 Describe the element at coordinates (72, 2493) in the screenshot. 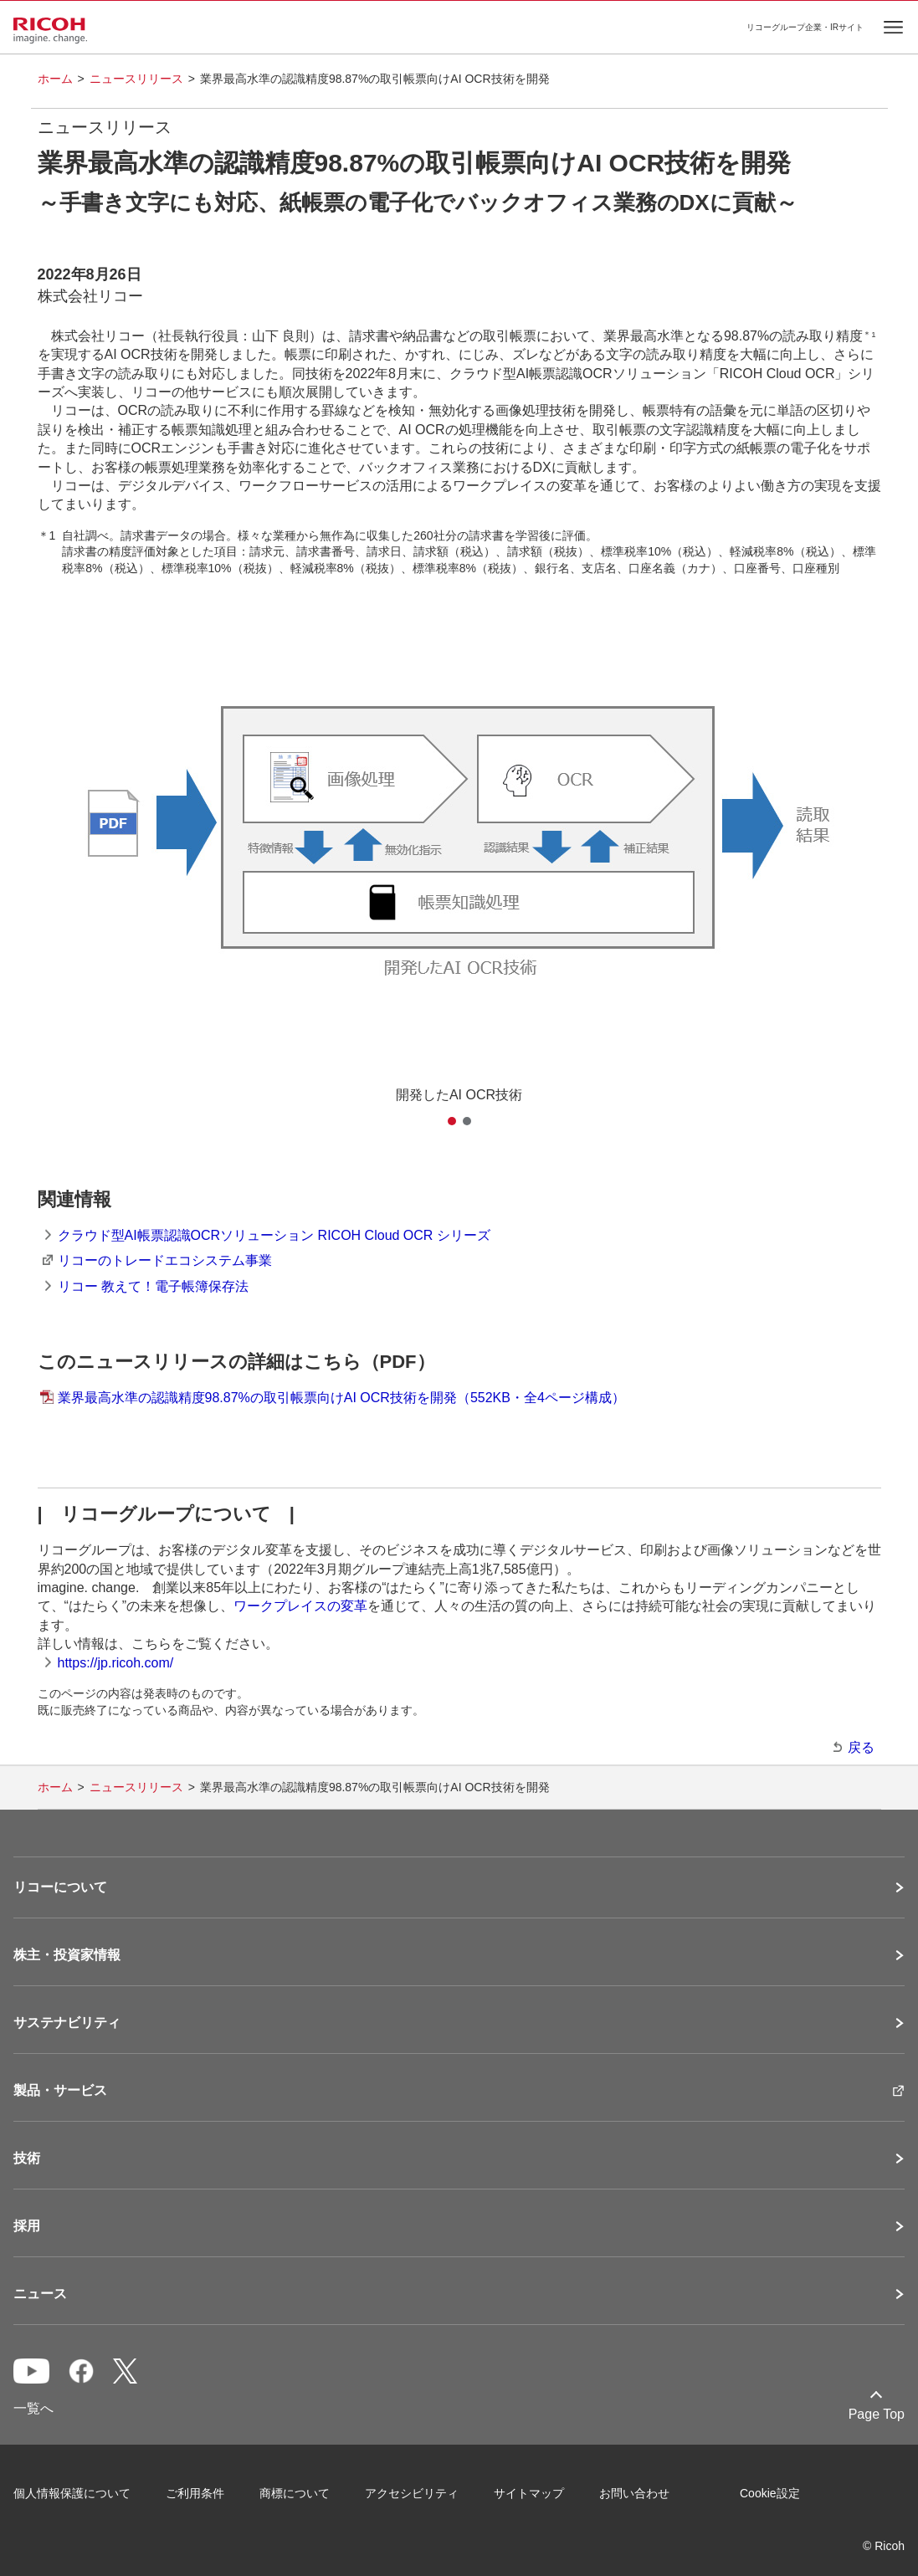

I see `個人情報保護について` at that location.